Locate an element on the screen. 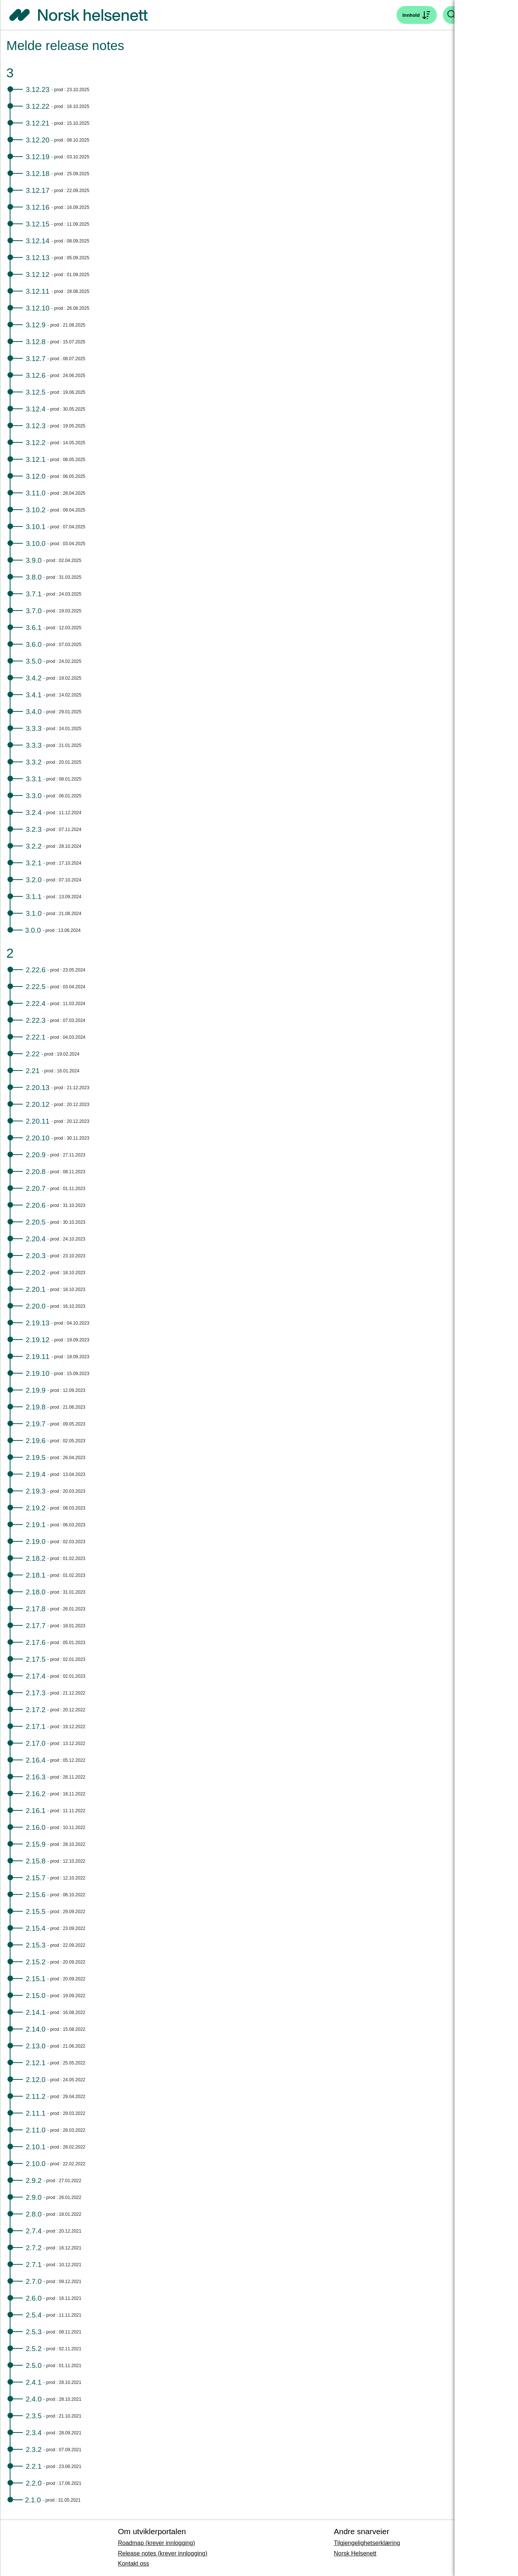 The height and width of the screenshot is (2576, 518). 2.11.0 is located at coordinates (36, 2130).